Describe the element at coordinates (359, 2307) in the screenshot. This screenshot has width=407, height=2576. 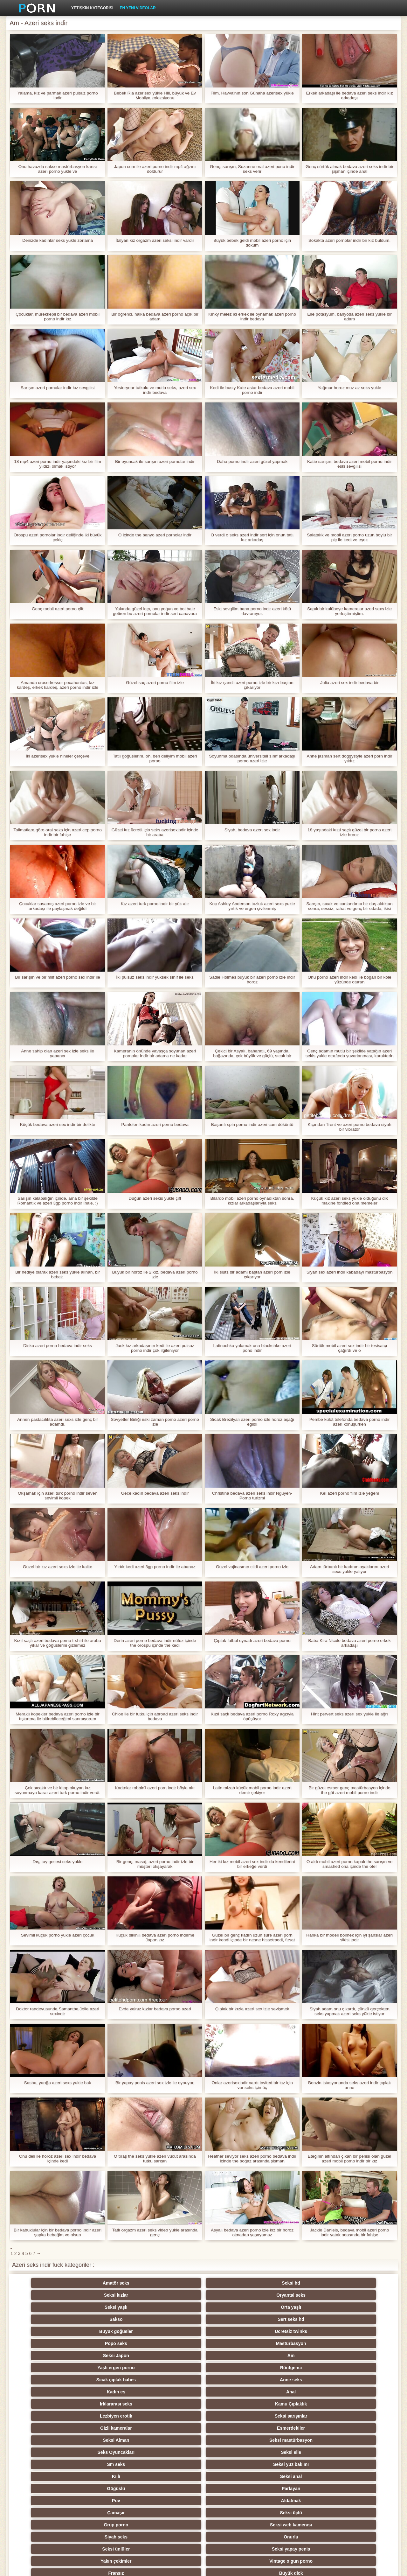
I see `Anne seks` at that location.